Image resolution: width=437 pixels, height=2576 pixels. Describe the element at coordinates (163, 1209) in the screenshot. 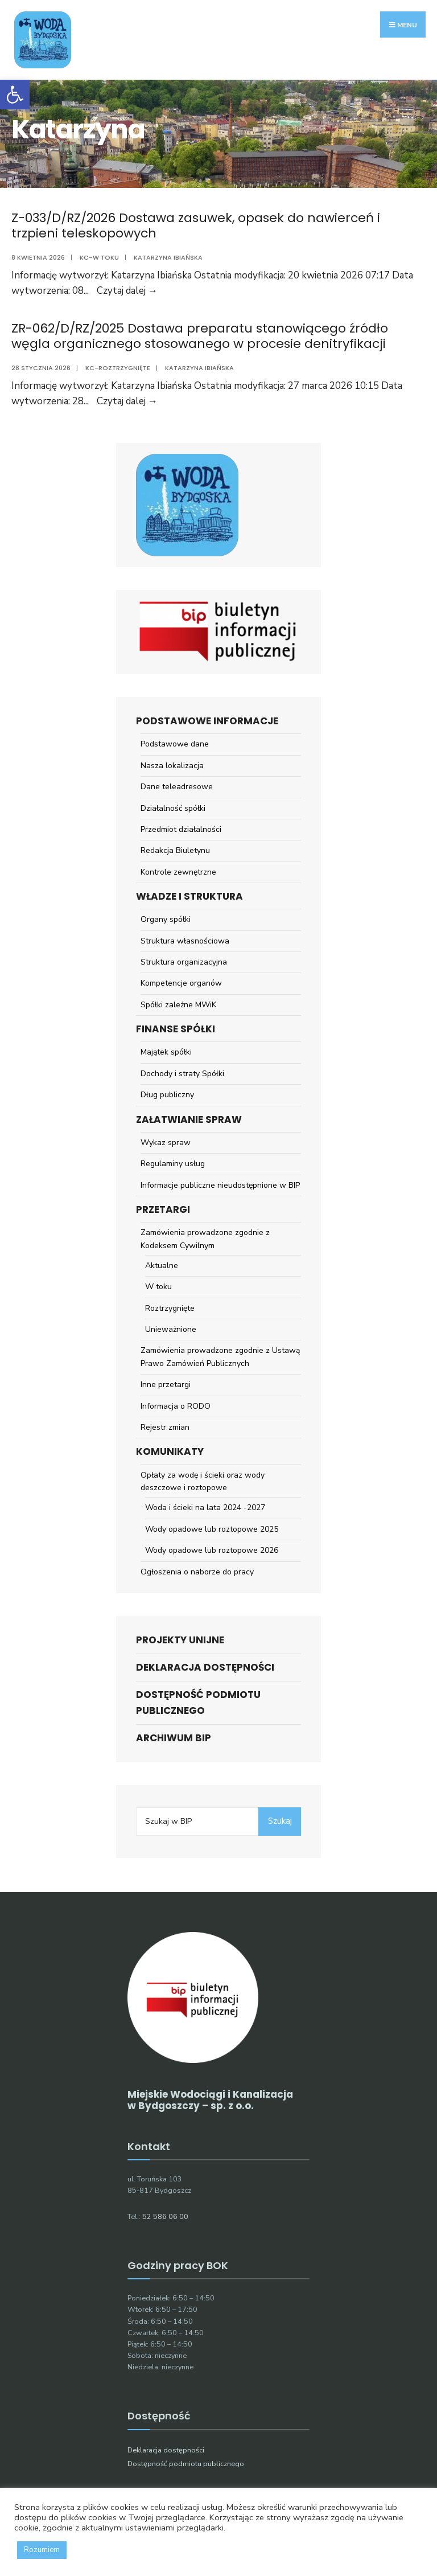

I see `Przetargi` at that location.